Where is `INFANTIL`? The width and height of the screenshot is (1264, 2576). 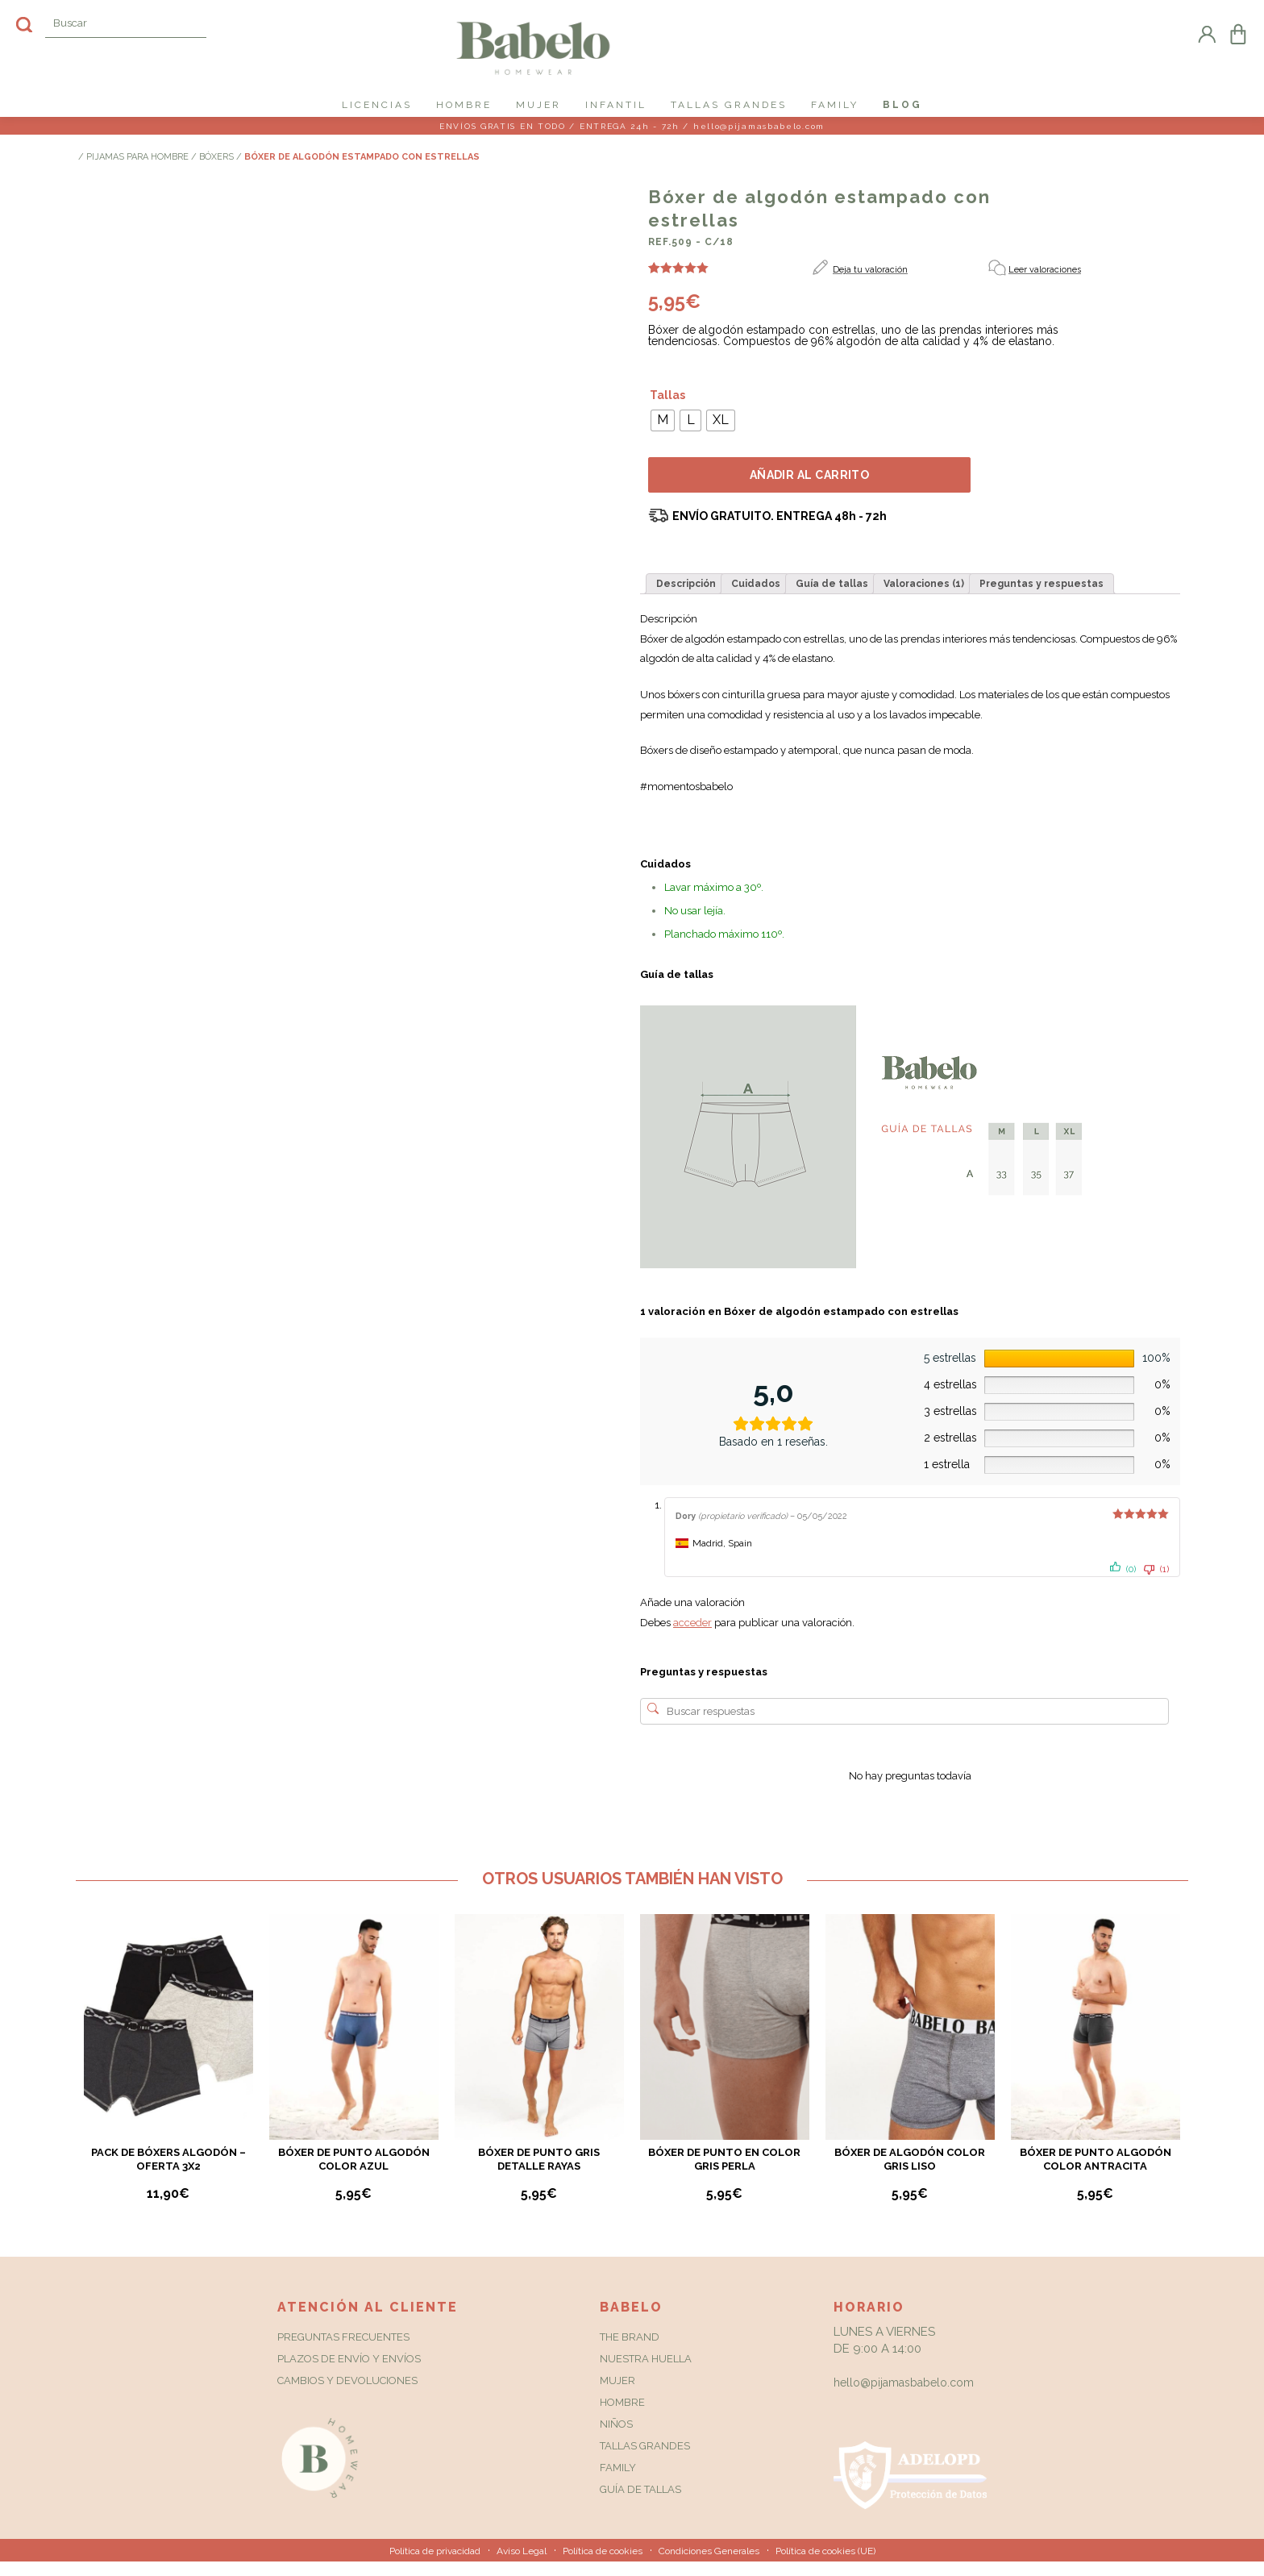 INFANTIL is located at coordinates (616, 104).